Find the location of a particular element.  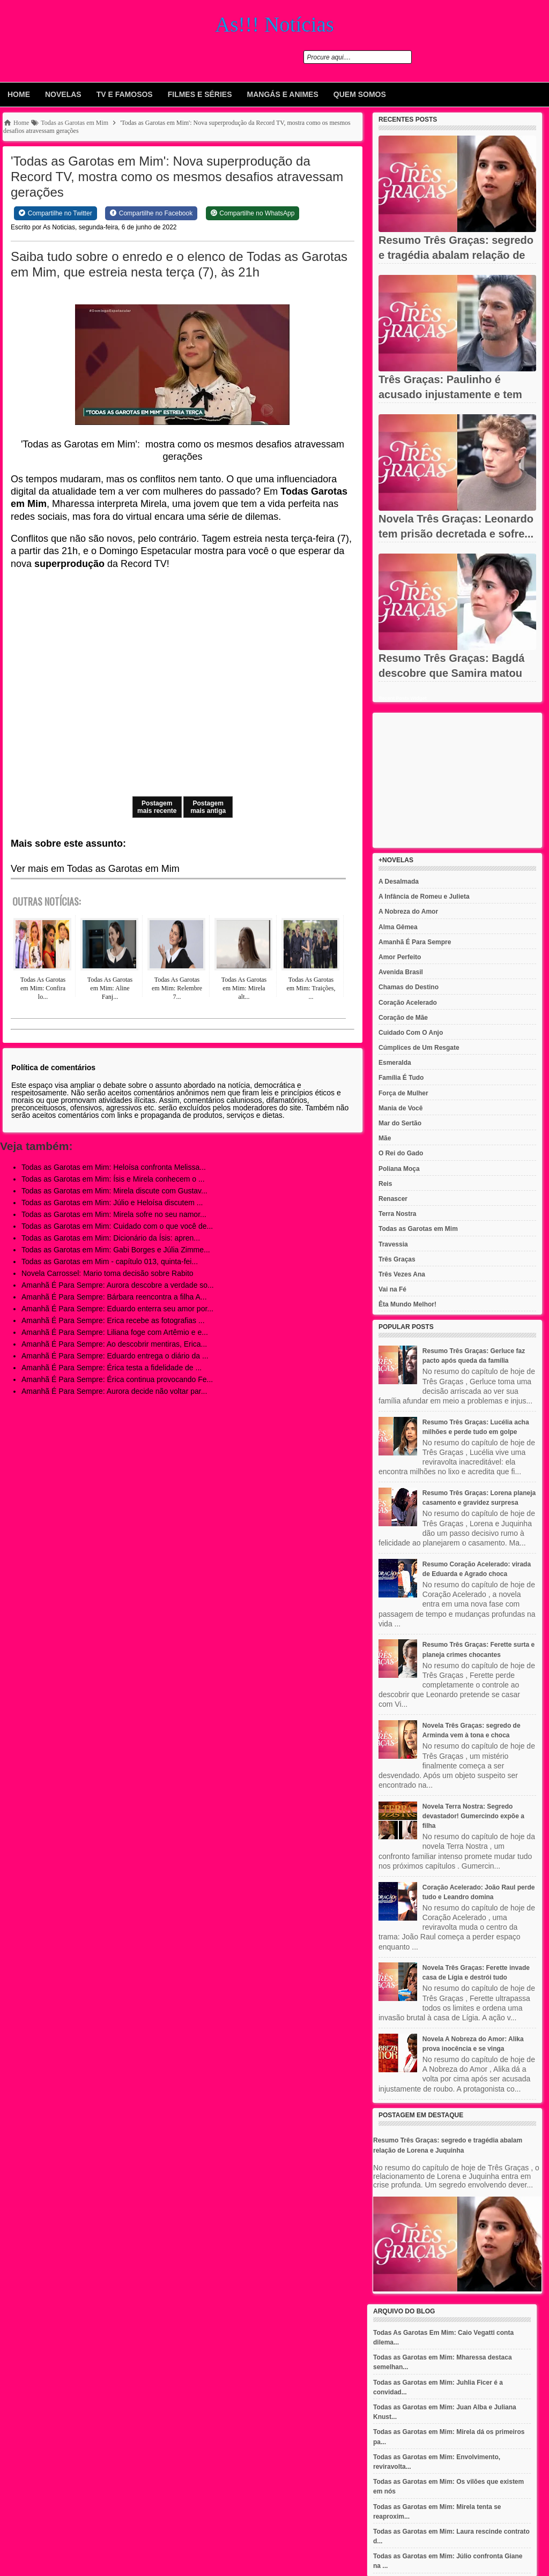

Chamas do Destino is located at coordinates (409, 987).